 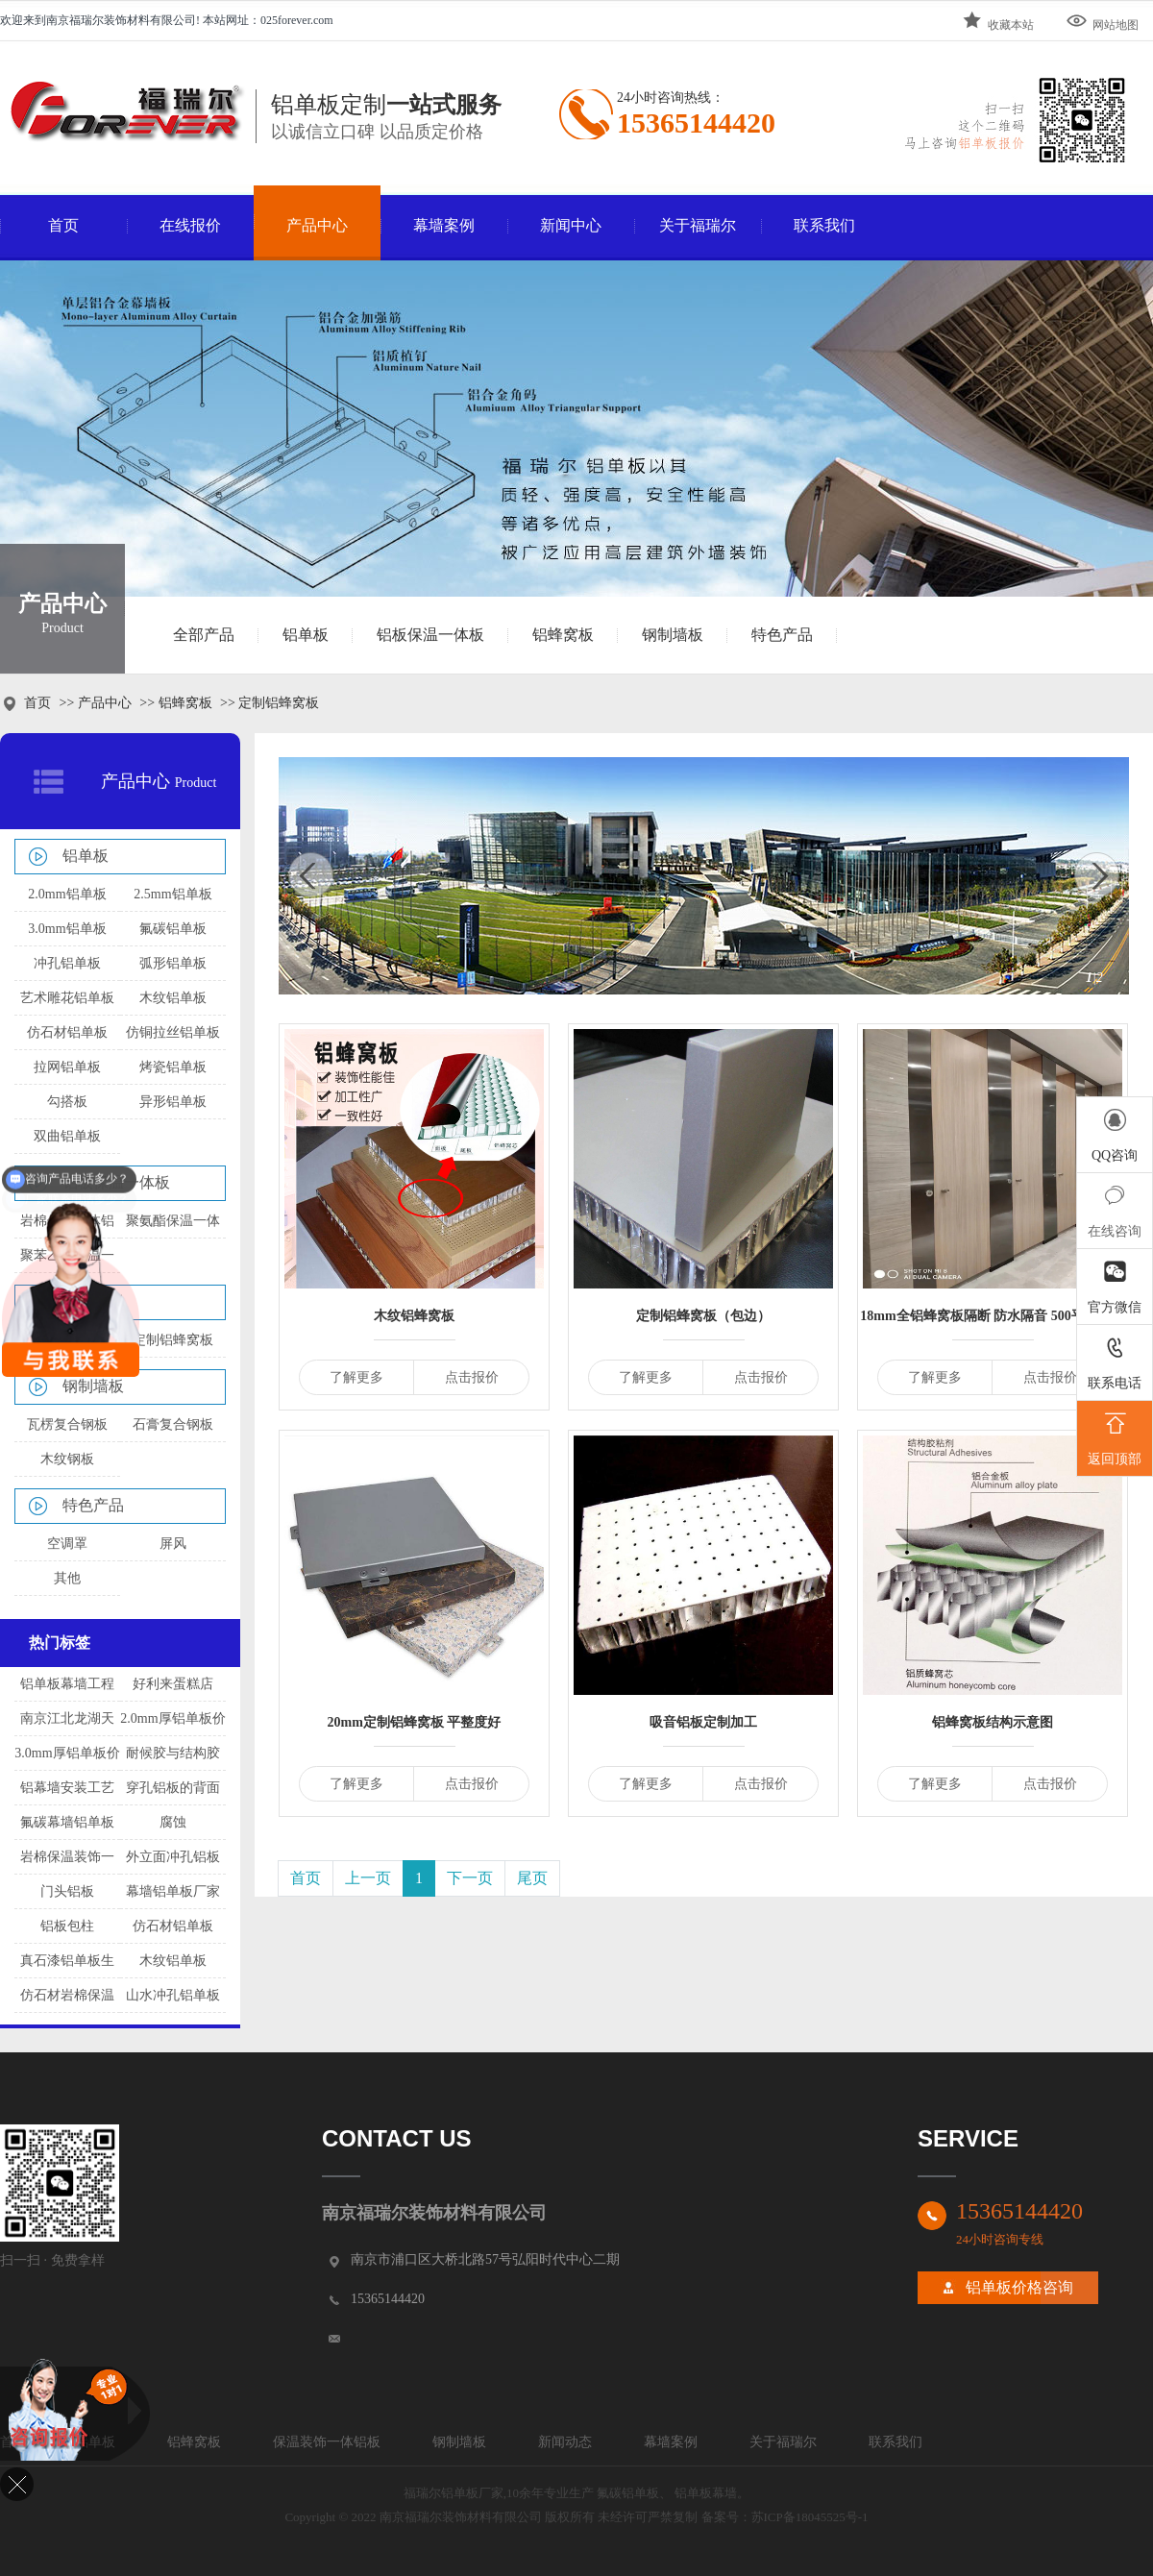 I want to click on 烤瓷铝单板, so click(x=173, y=1067).